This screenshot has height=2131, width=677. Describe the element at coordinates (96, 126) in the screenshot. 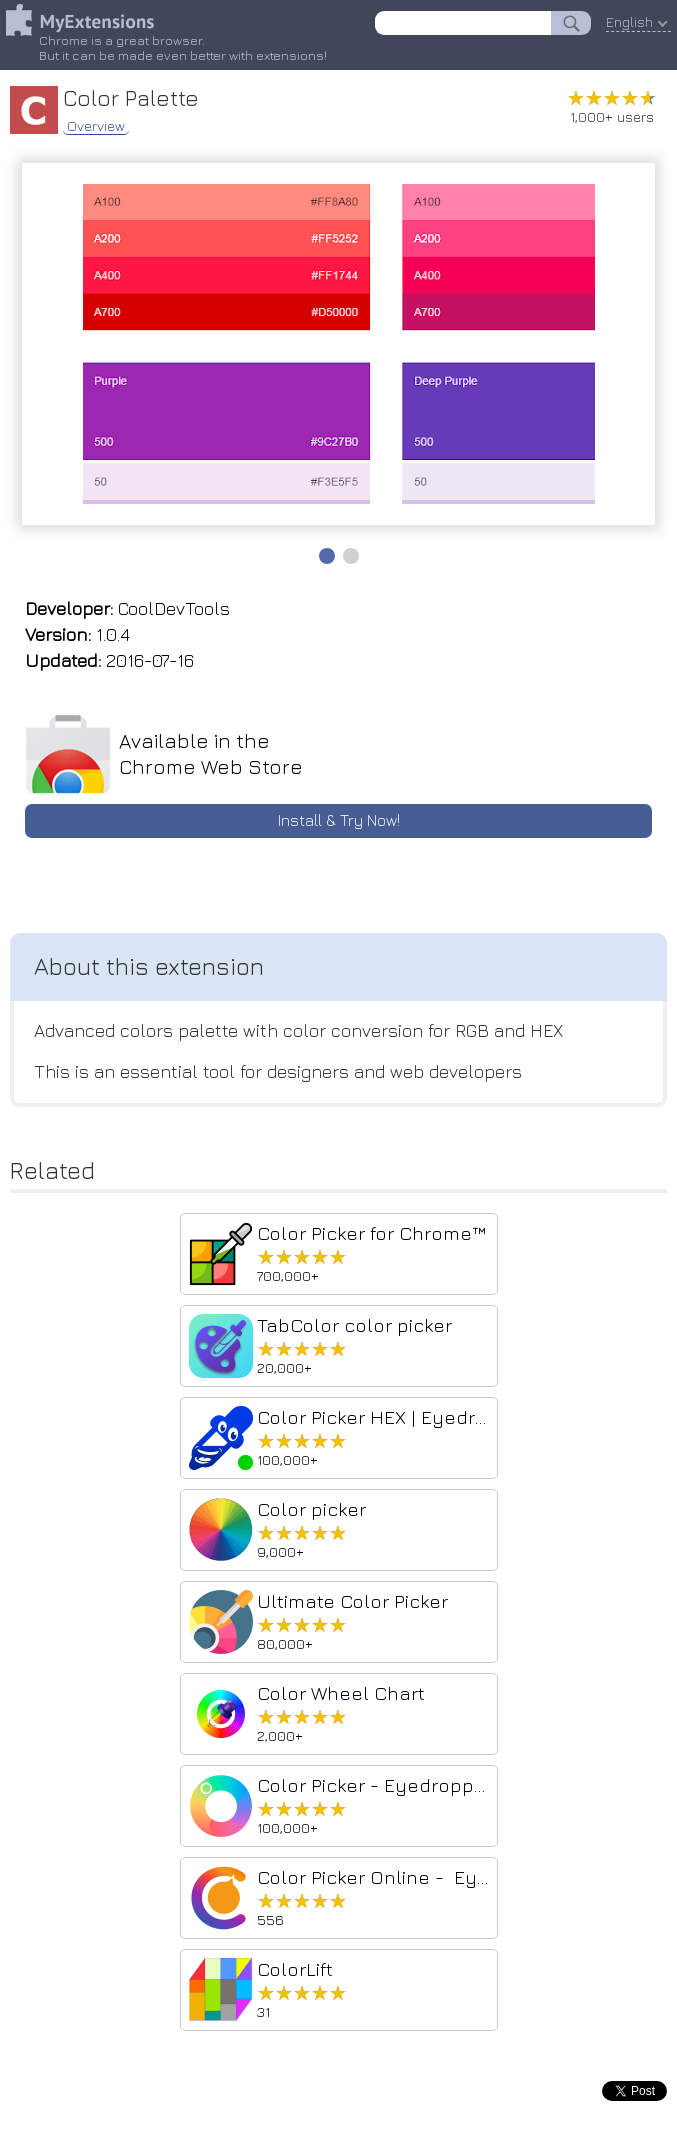

I see `Overview` at that location.